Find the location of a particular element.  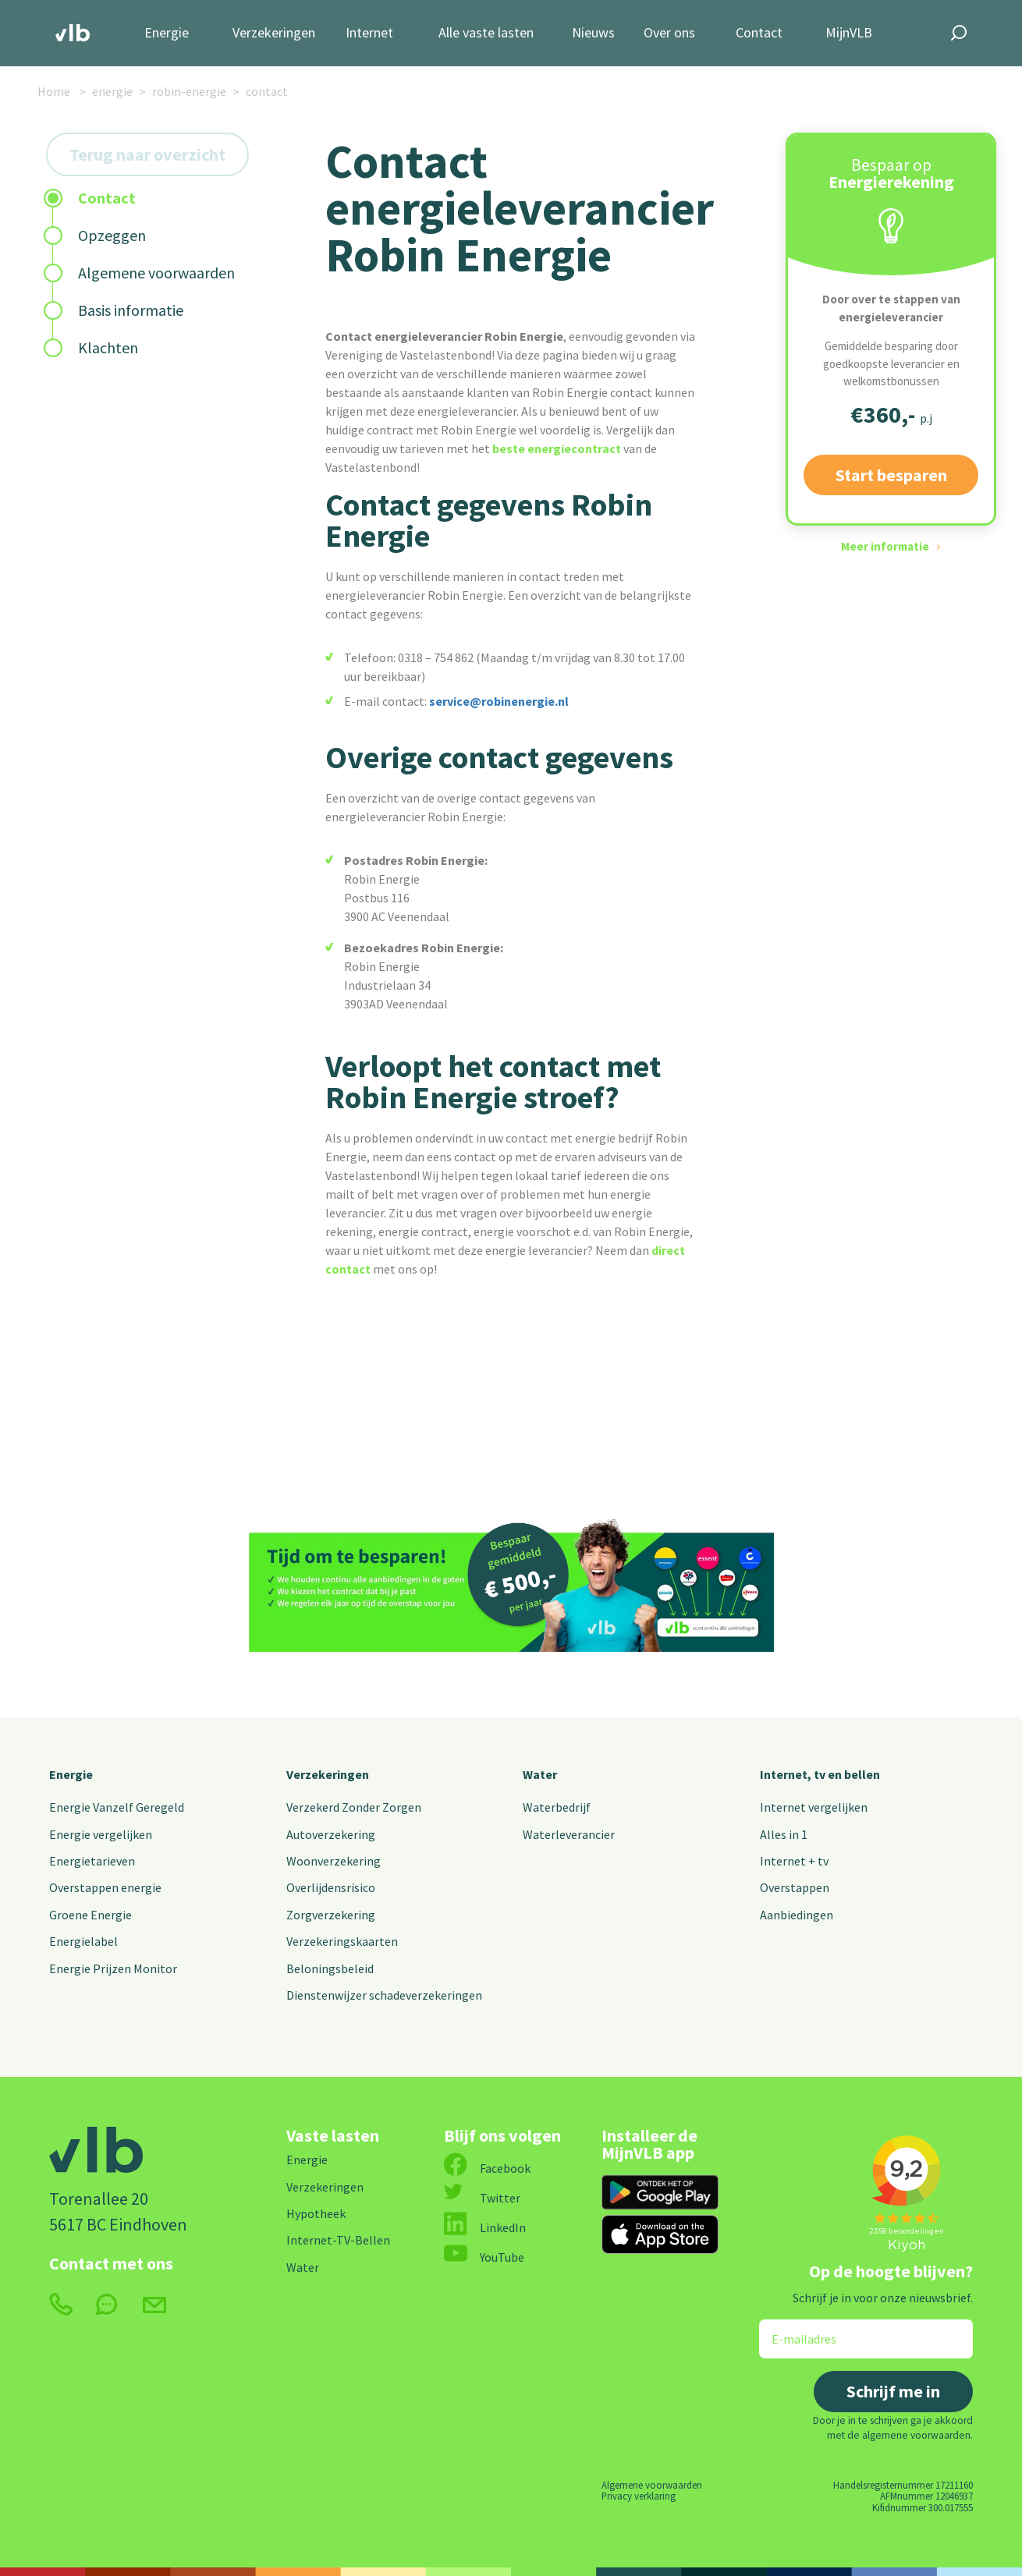

MijnVLB is located at coordinates (848, 33).